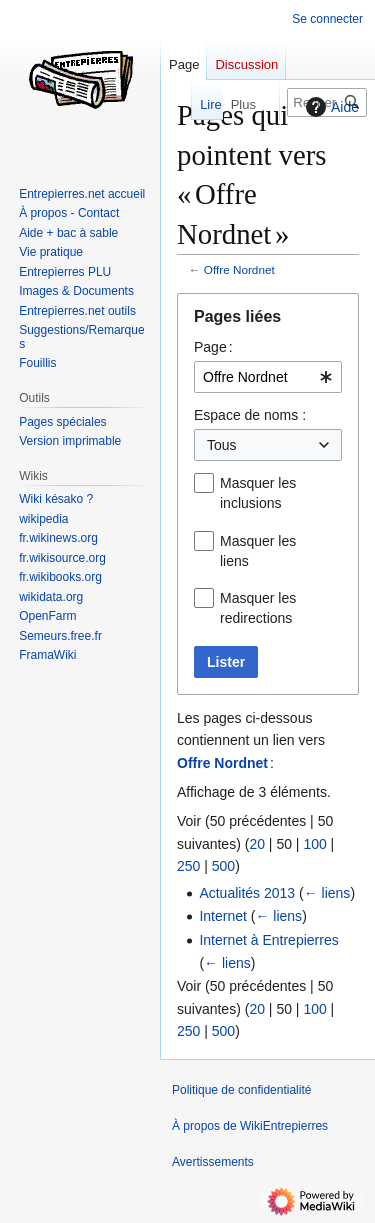 The height and width of the screenshot is (1223, 375). I want to click on ← liens, so click(327, 893).